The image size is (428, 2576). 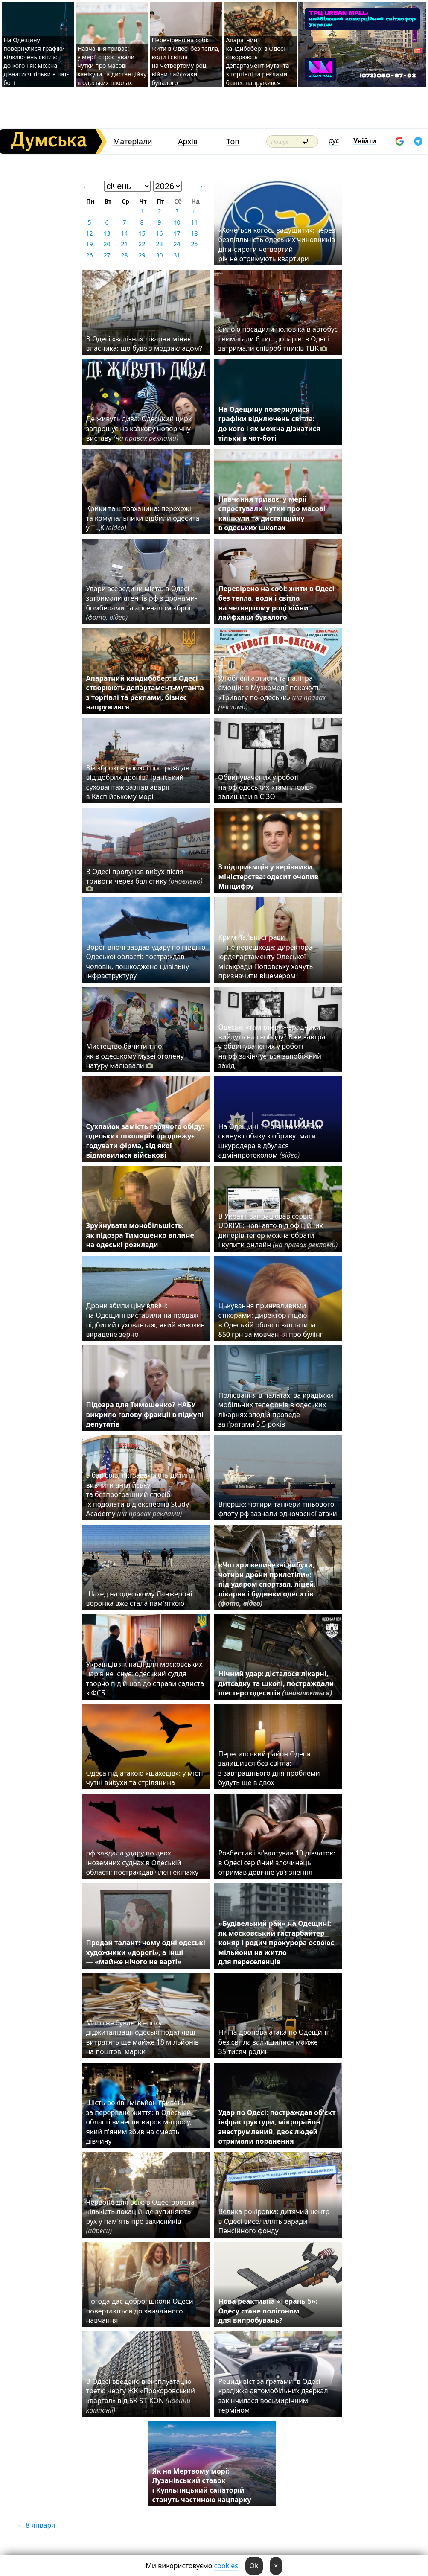 I want to click on 5 барʼєрів, які заважають дитині вивчити англійську, та безпрограшний спосіб їх подолати від експертів Study Academy, so click(x=139, y=1494).